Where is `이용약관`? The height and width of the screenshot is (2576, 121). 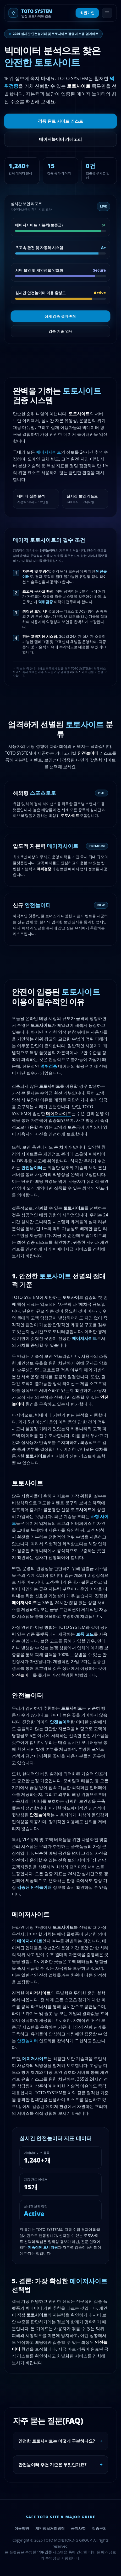
이용약관 is located at coordinates (21, 2528).